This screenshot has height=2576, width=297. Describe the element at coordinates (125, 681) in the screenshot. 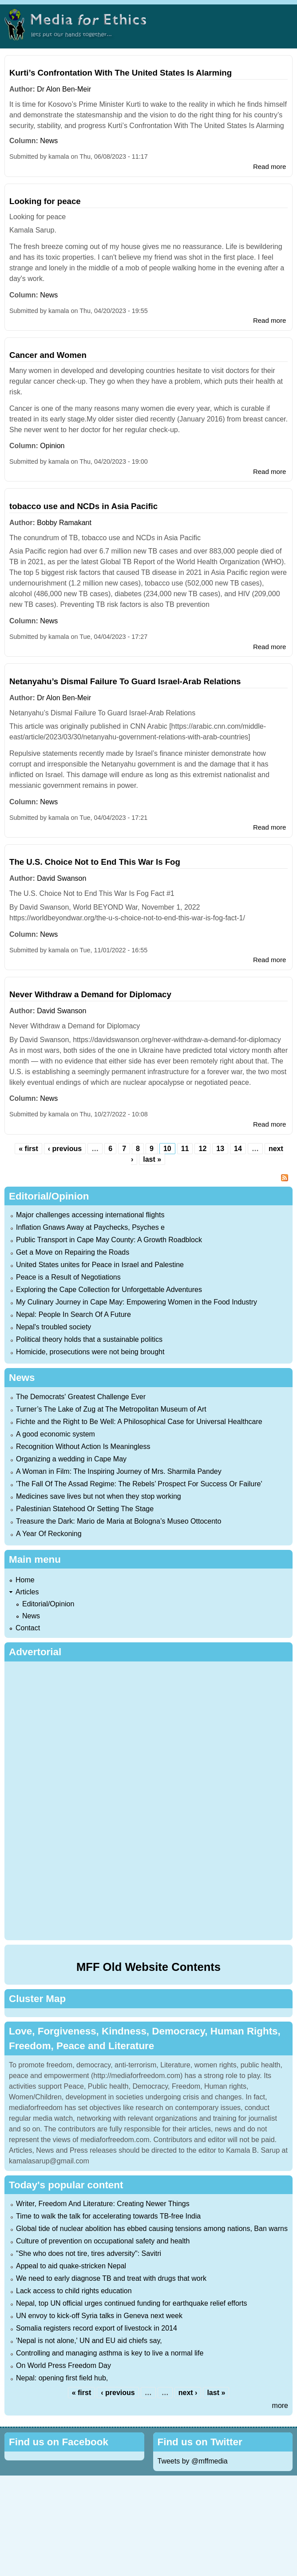

I see `Netanyahu’s Dismal Failure To Guard Israel-Arab Relations` at that location.